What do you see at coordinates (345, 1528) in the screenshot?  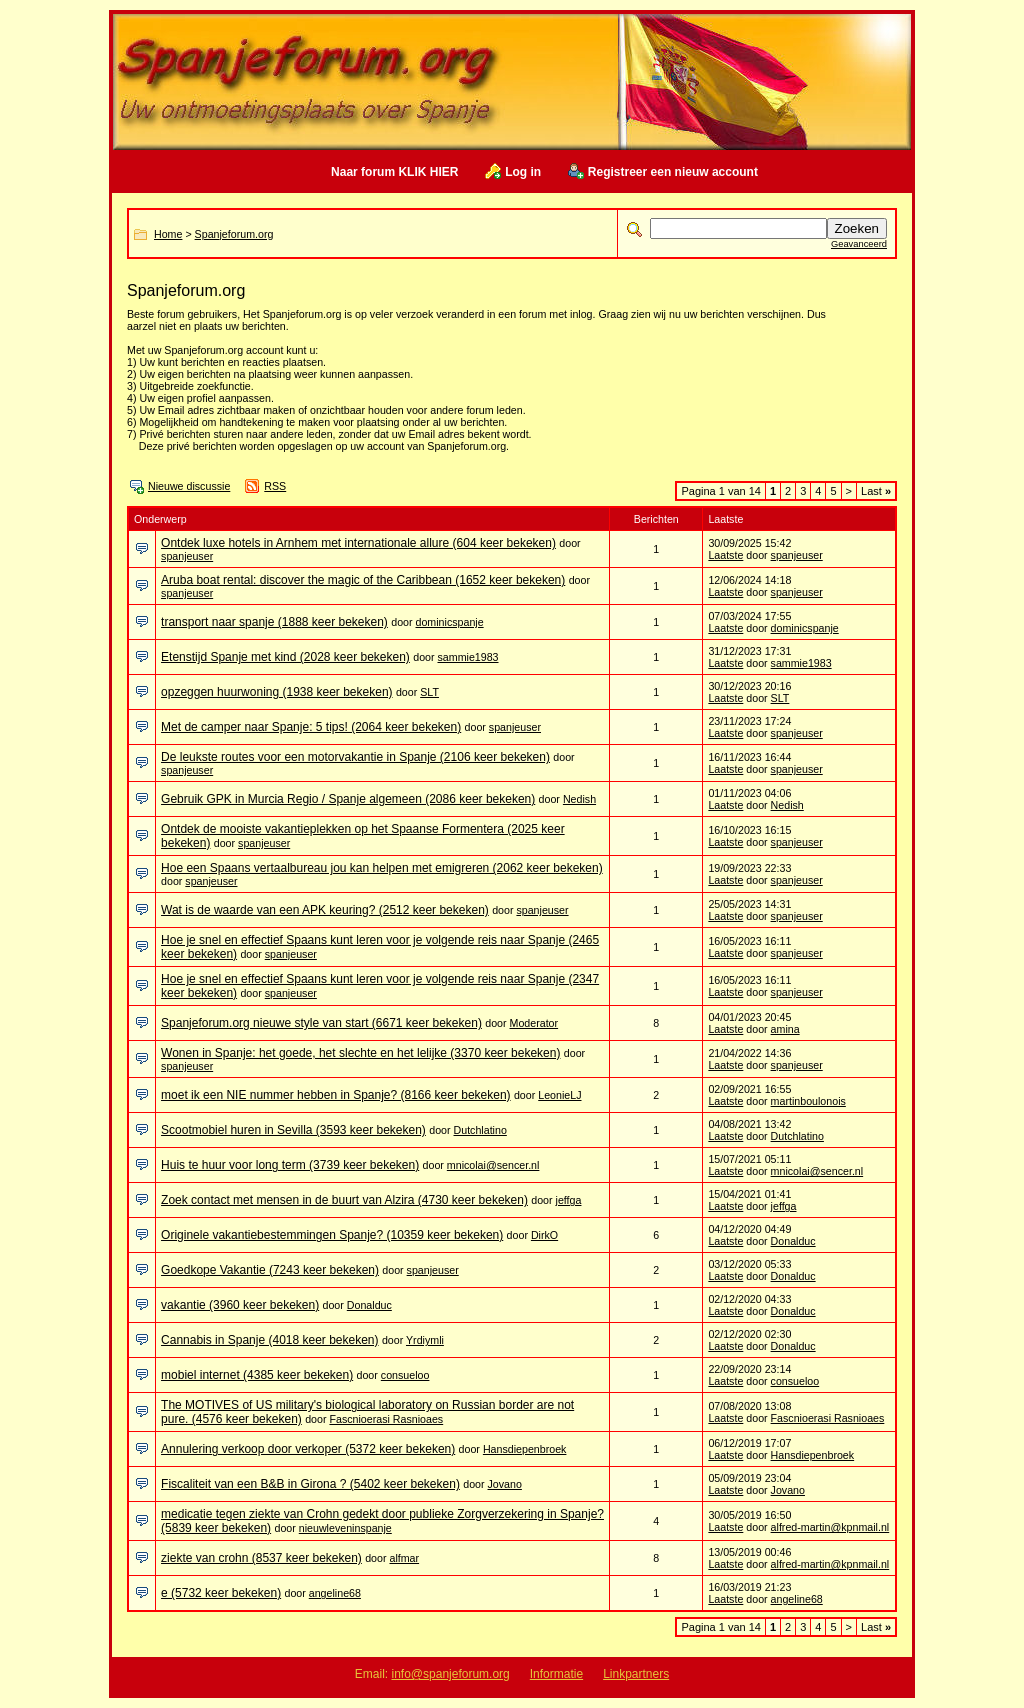 I see `nieuwleveninspanje` at bounding box center [345, 1528].